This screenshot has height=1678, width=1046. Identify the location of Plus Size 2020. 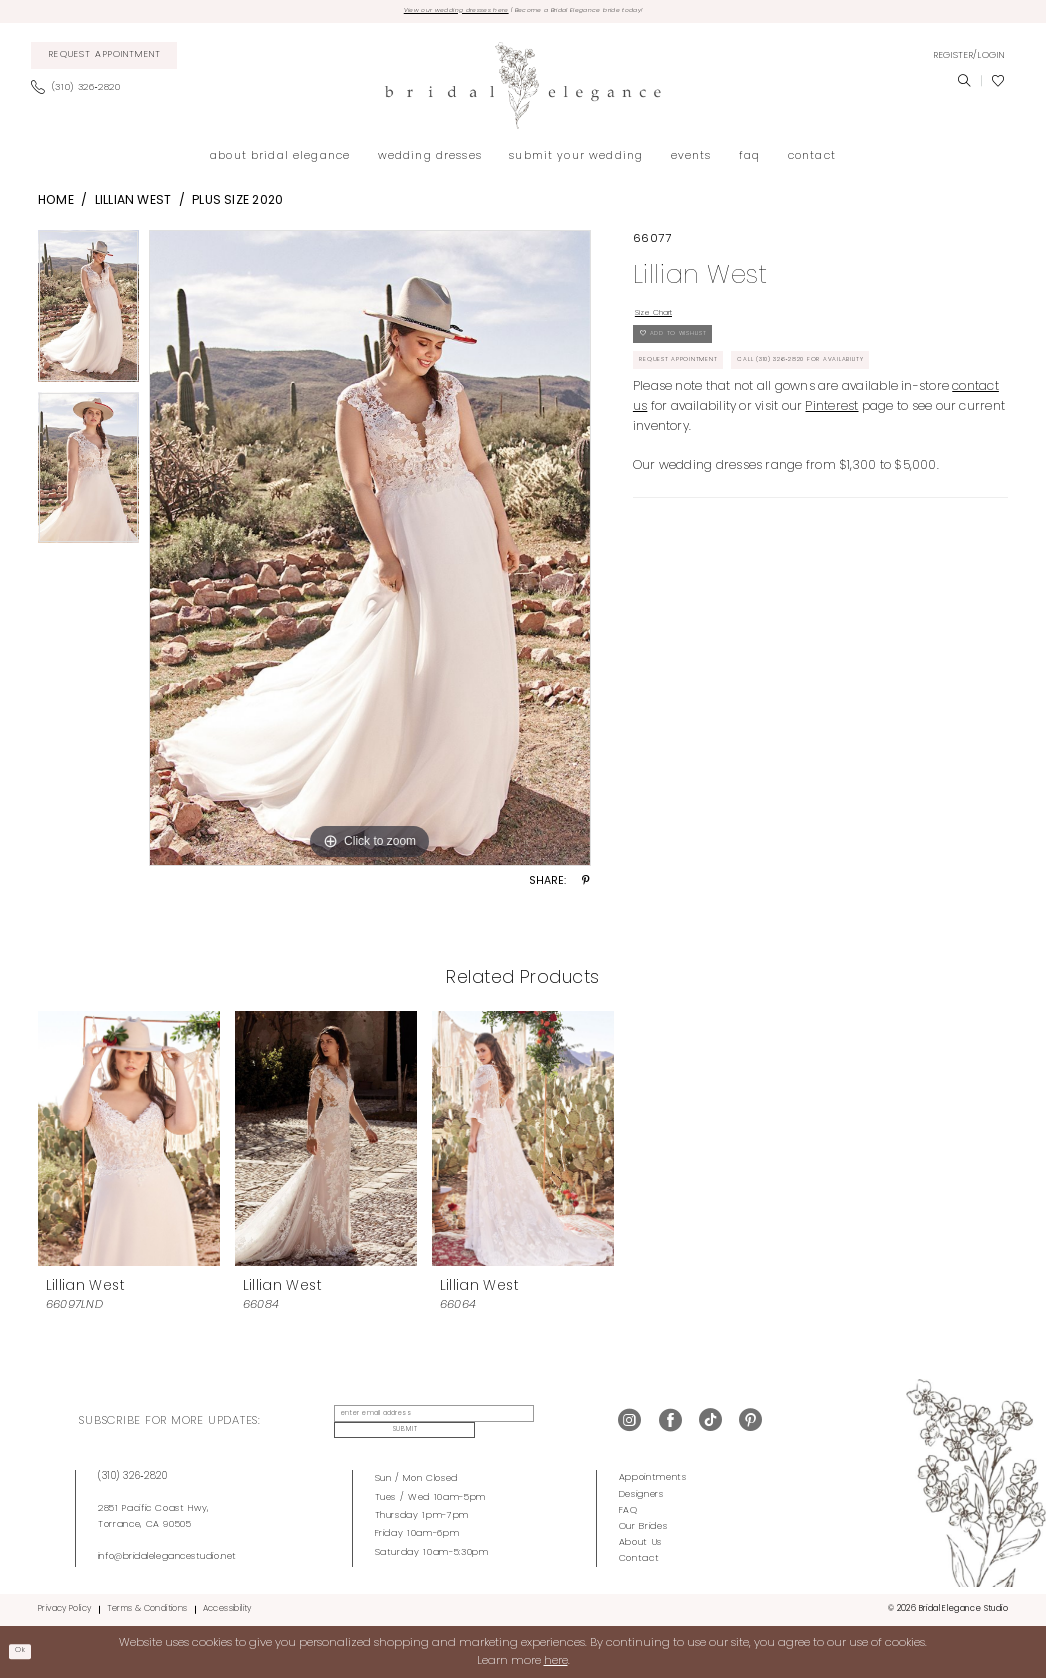
(237, 206).